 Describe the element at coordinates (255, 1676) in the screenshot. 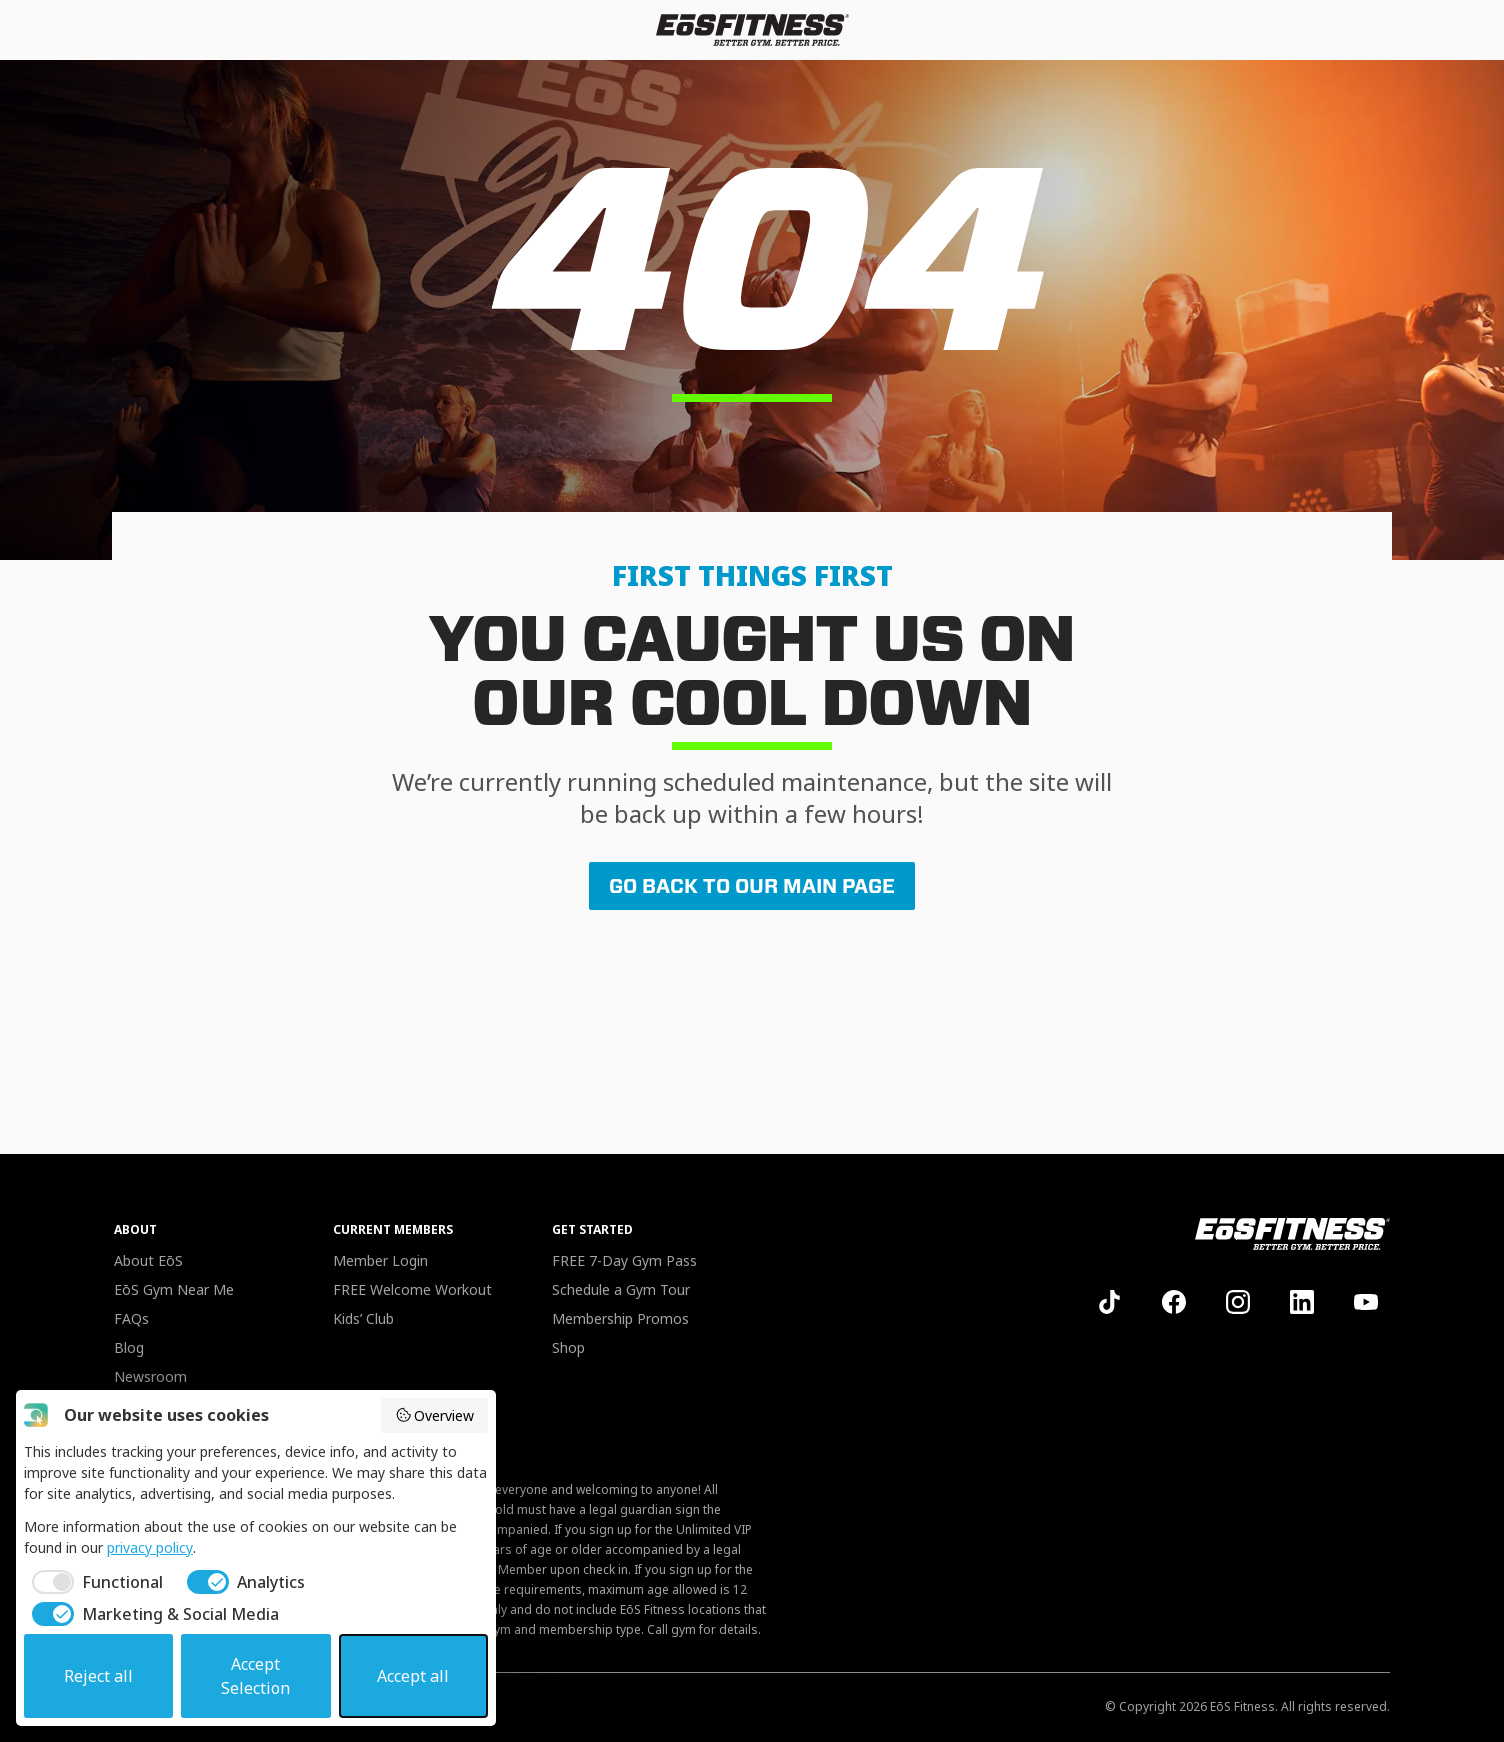

I see `Accept Selection` at that location.